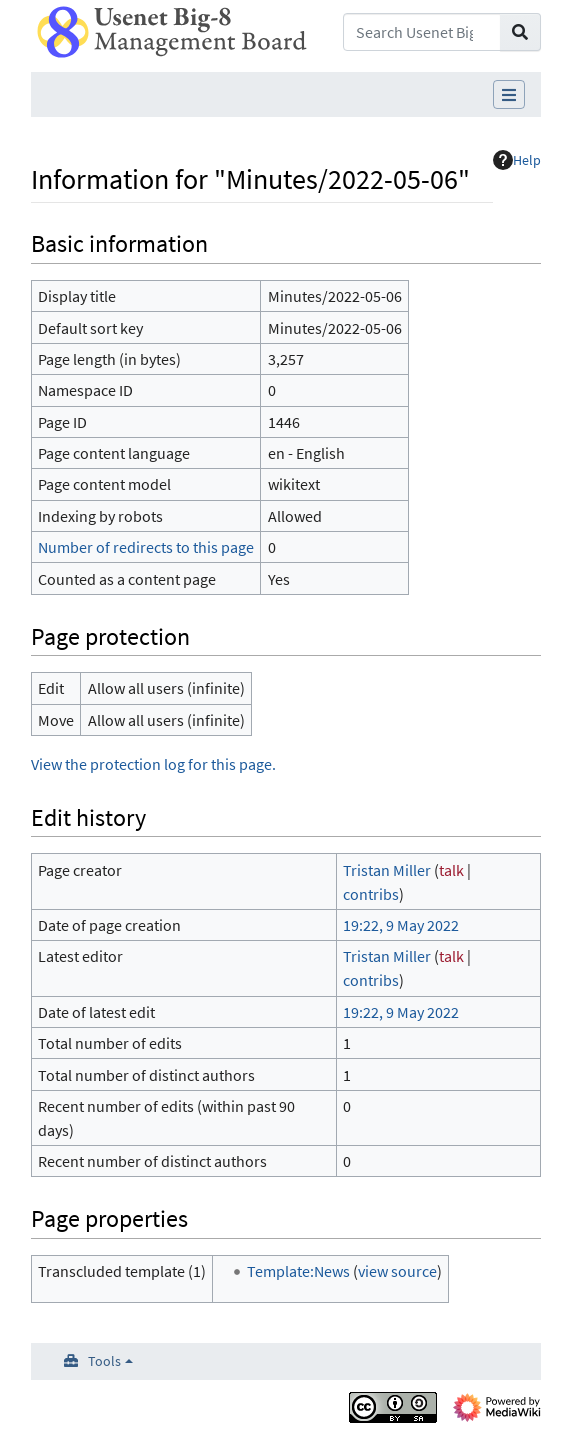 This screenshot has width=571, height=1435. What do you see at coordinates (517, 160) in the screenshot?
I see `Help` at bounding box center [517, 160].